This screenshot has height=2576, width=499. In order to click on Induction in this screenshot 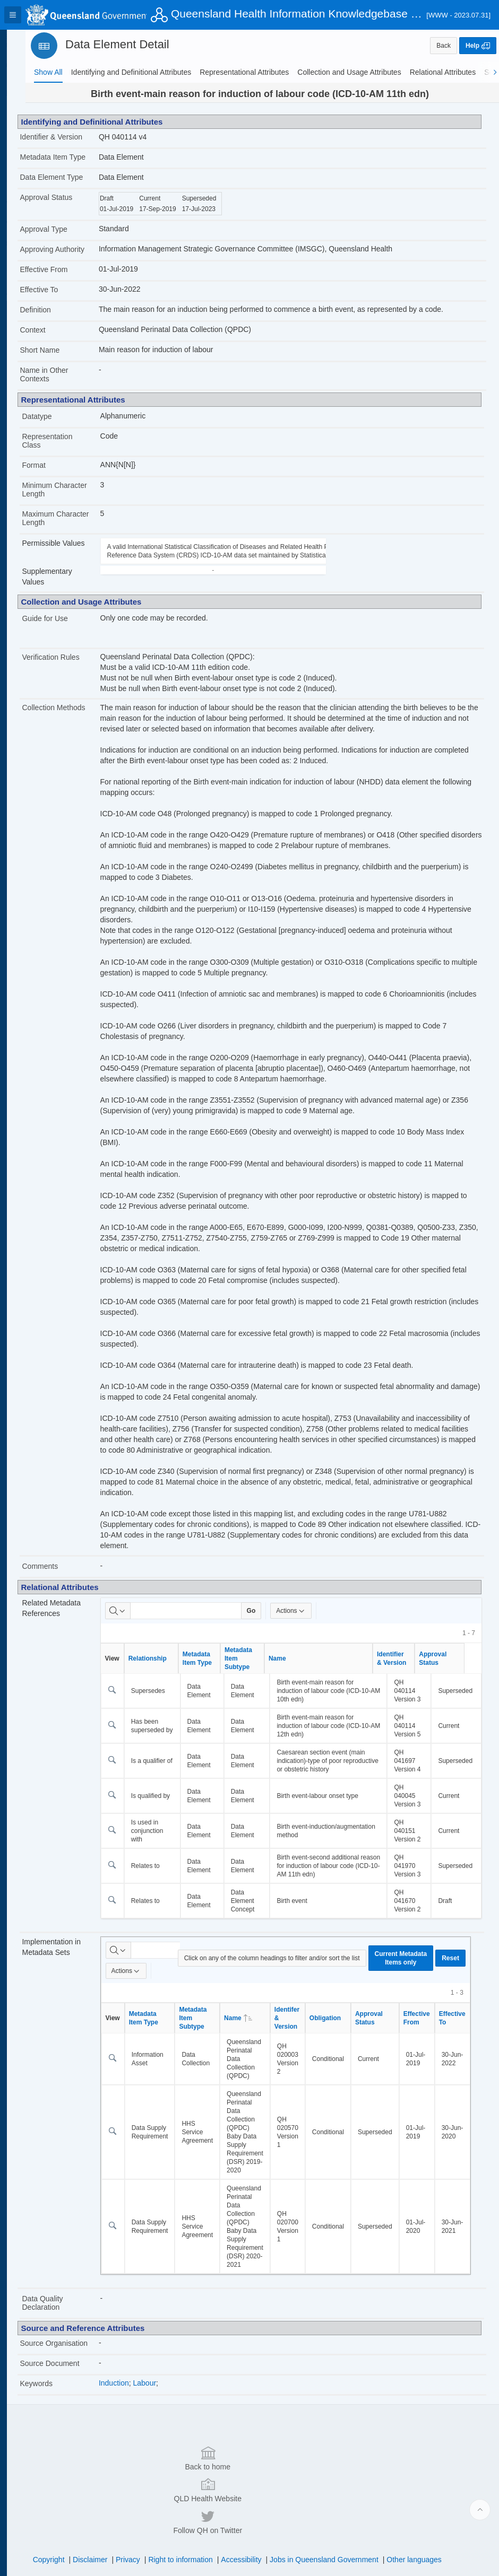, I will do `click(131, 2391)`.